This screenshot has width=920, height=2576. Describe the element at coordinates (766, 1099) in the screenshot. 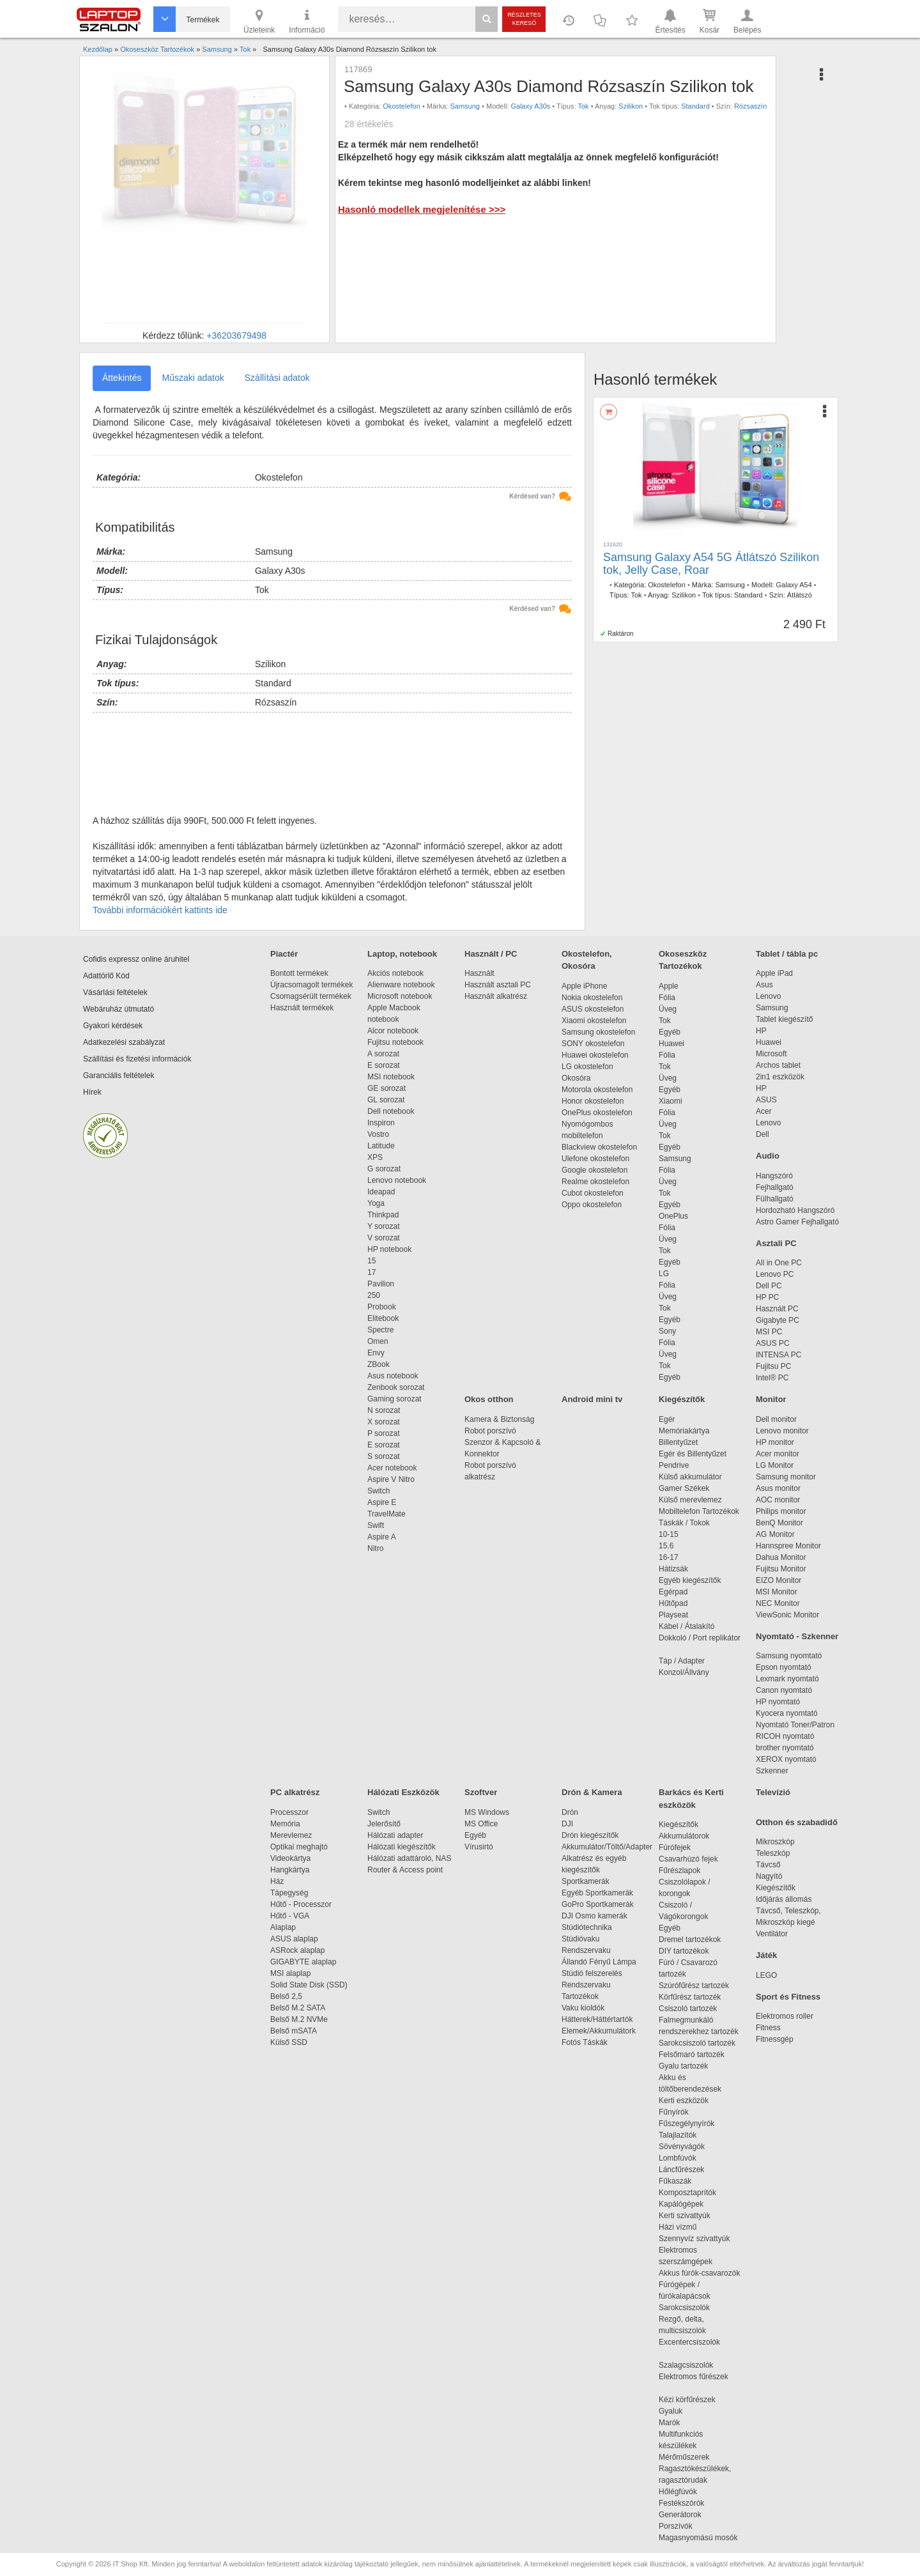

I see `ASUS` at that location.